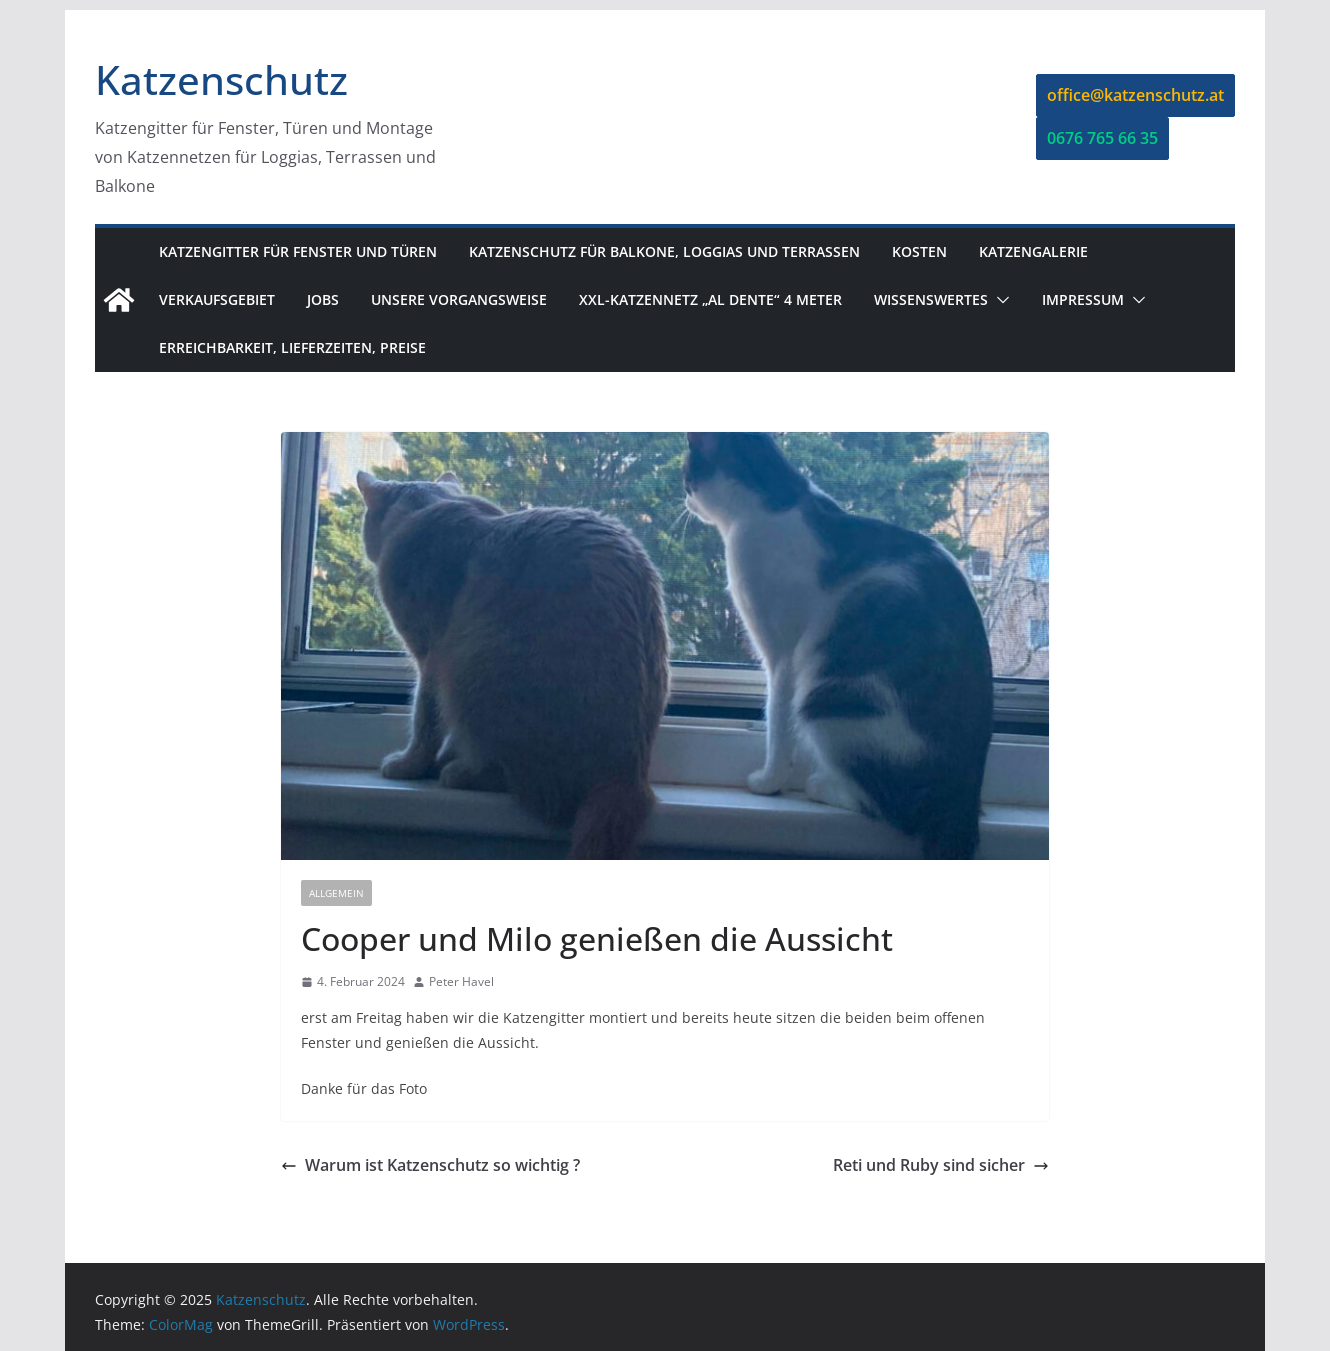 The width and height of the screenshot is (1330, 1351). I want to click on Wissenswertes, so click(931, 299).